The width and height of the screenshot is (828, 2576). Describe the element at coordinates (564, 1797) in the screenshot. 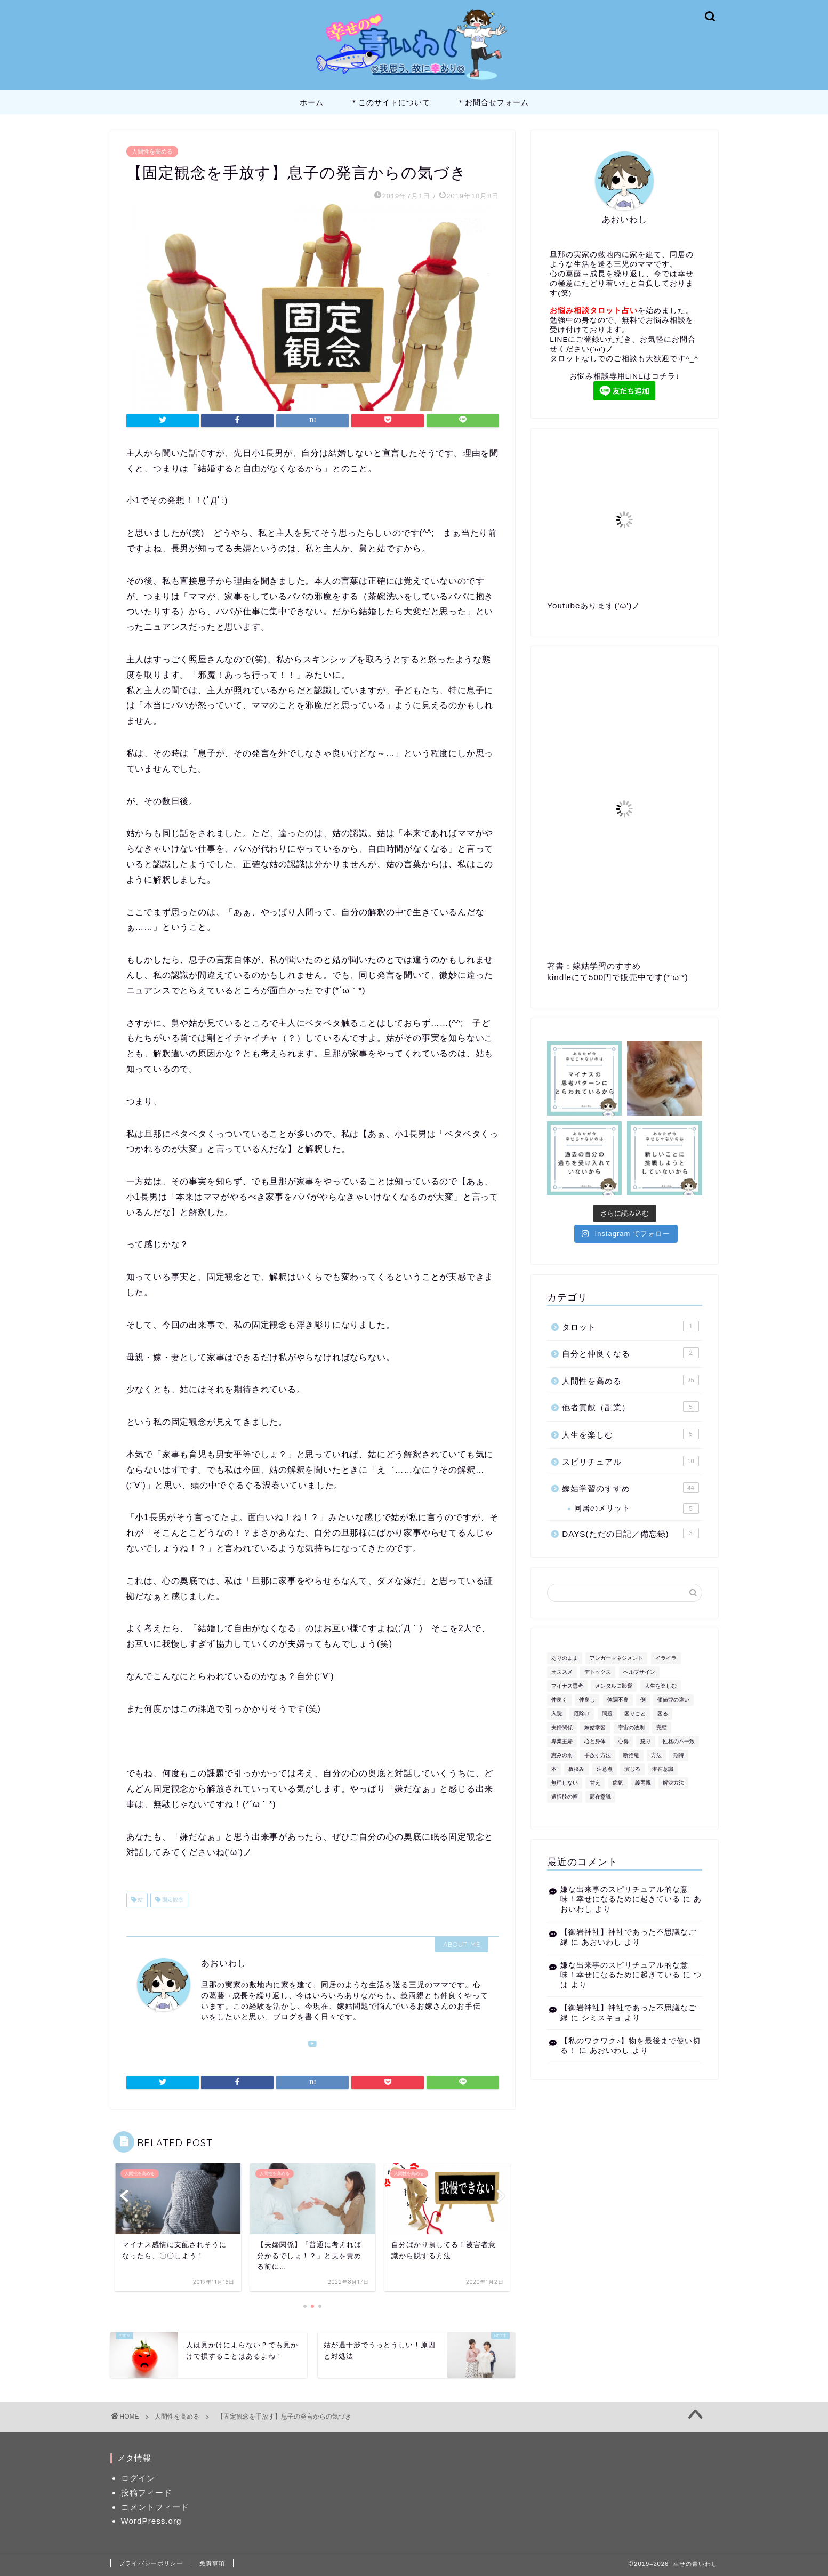

I see `選択肢の幅 [選択肢の幅 (1個の項目)]` at that location.